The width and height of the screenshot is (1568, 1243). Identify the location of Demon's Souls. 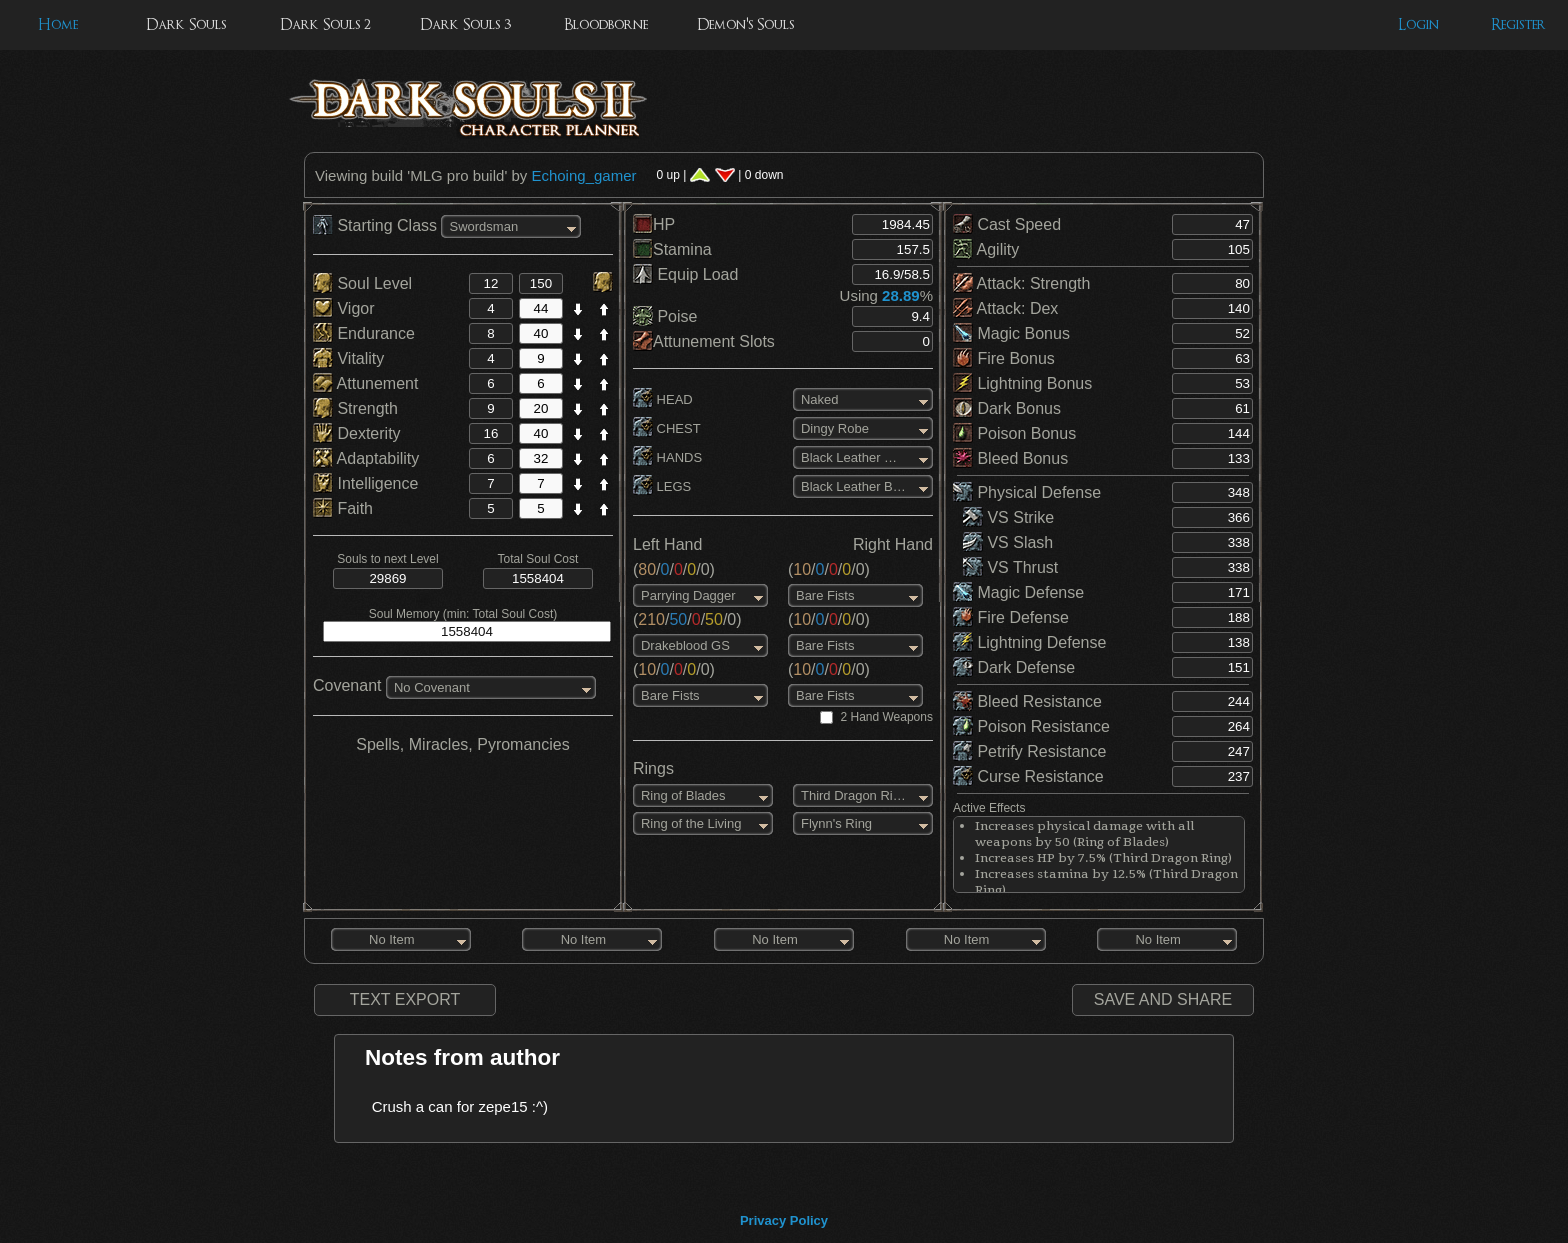
(745, 24).